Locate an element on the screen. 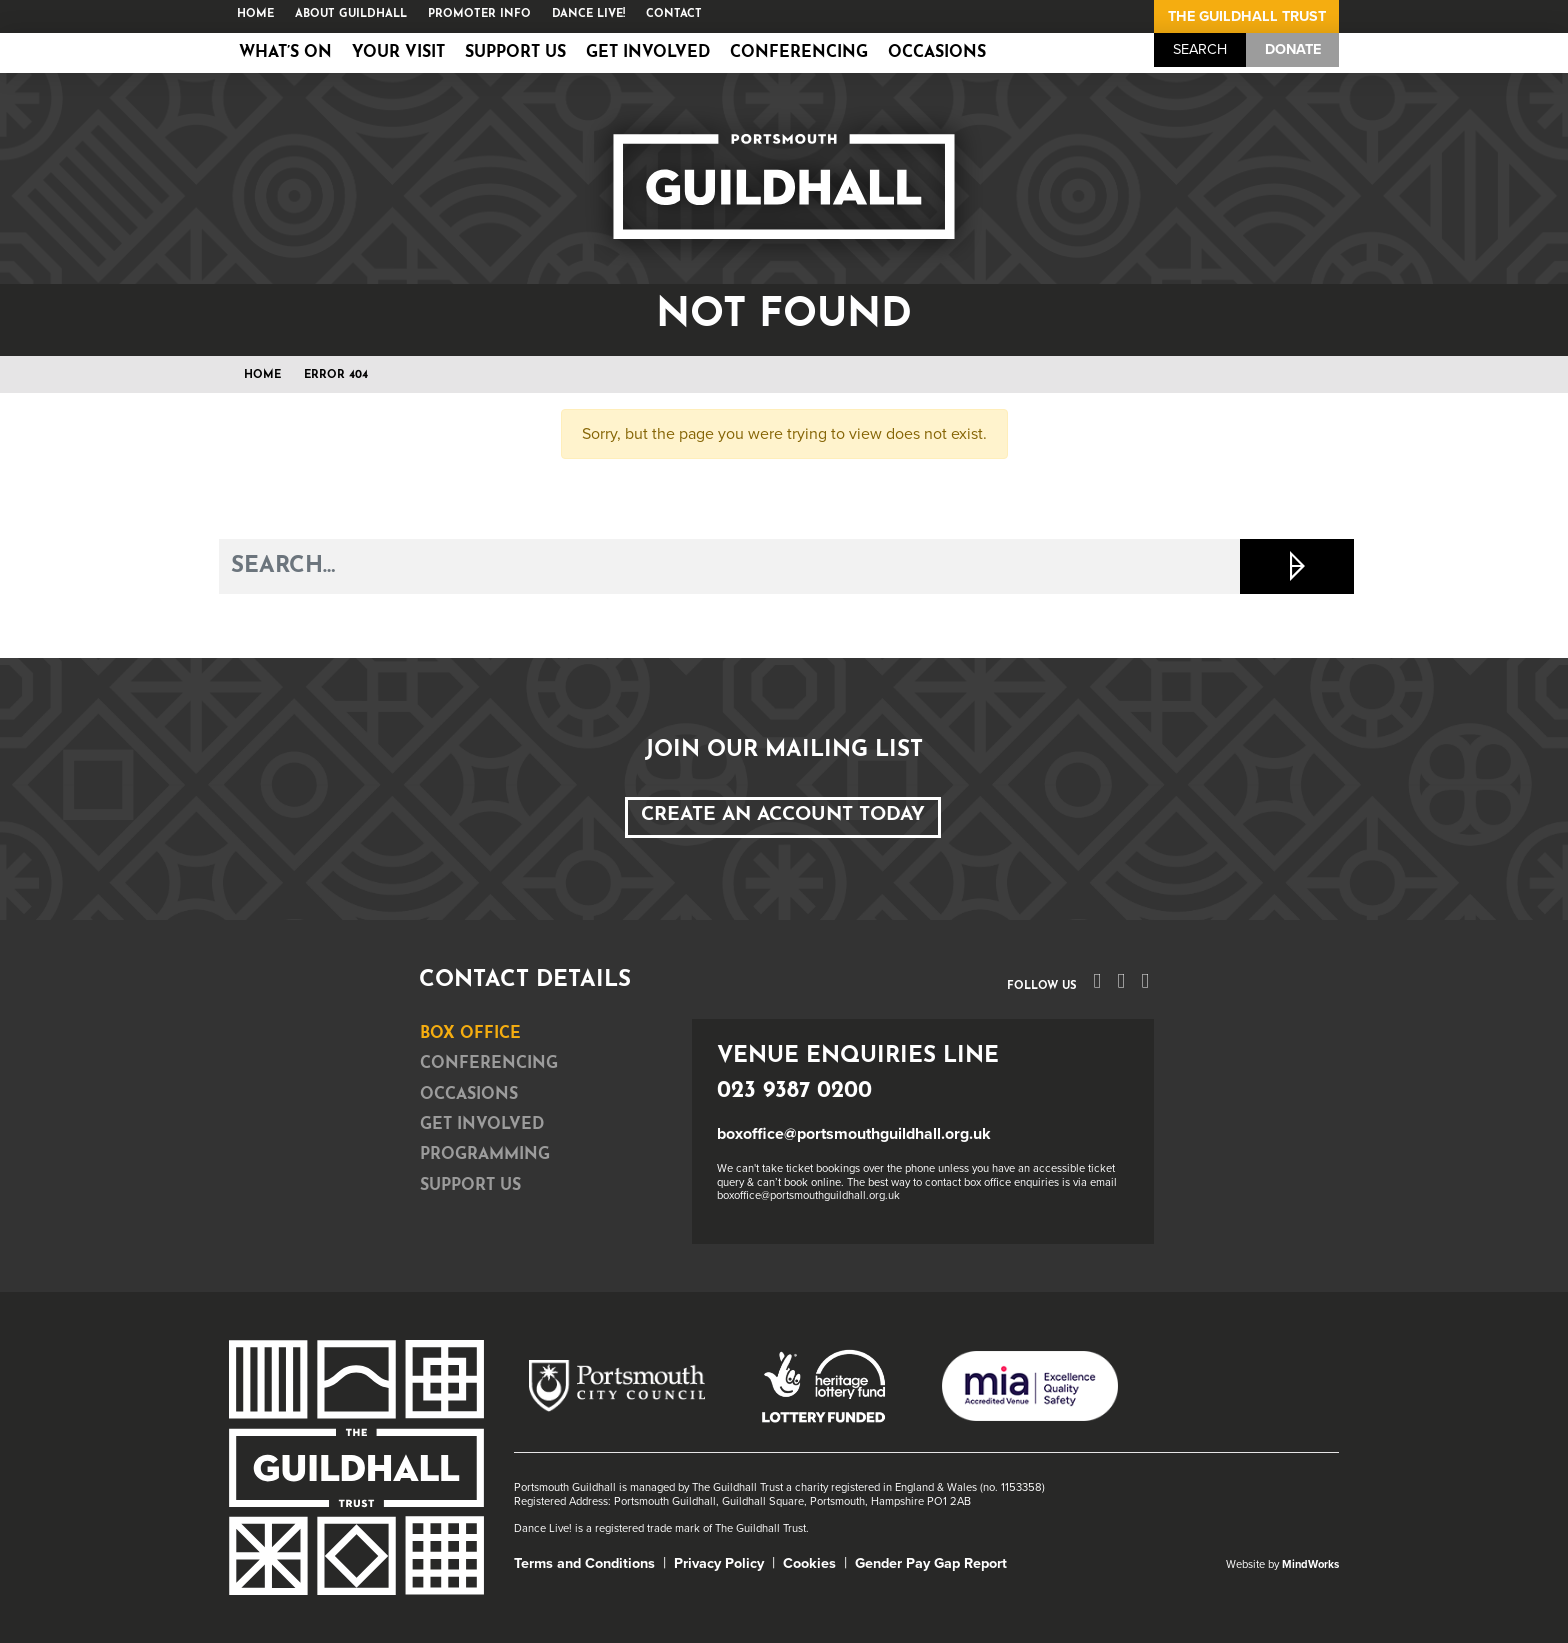  Conferencing [tab] is located at coordinates (489, 1064).